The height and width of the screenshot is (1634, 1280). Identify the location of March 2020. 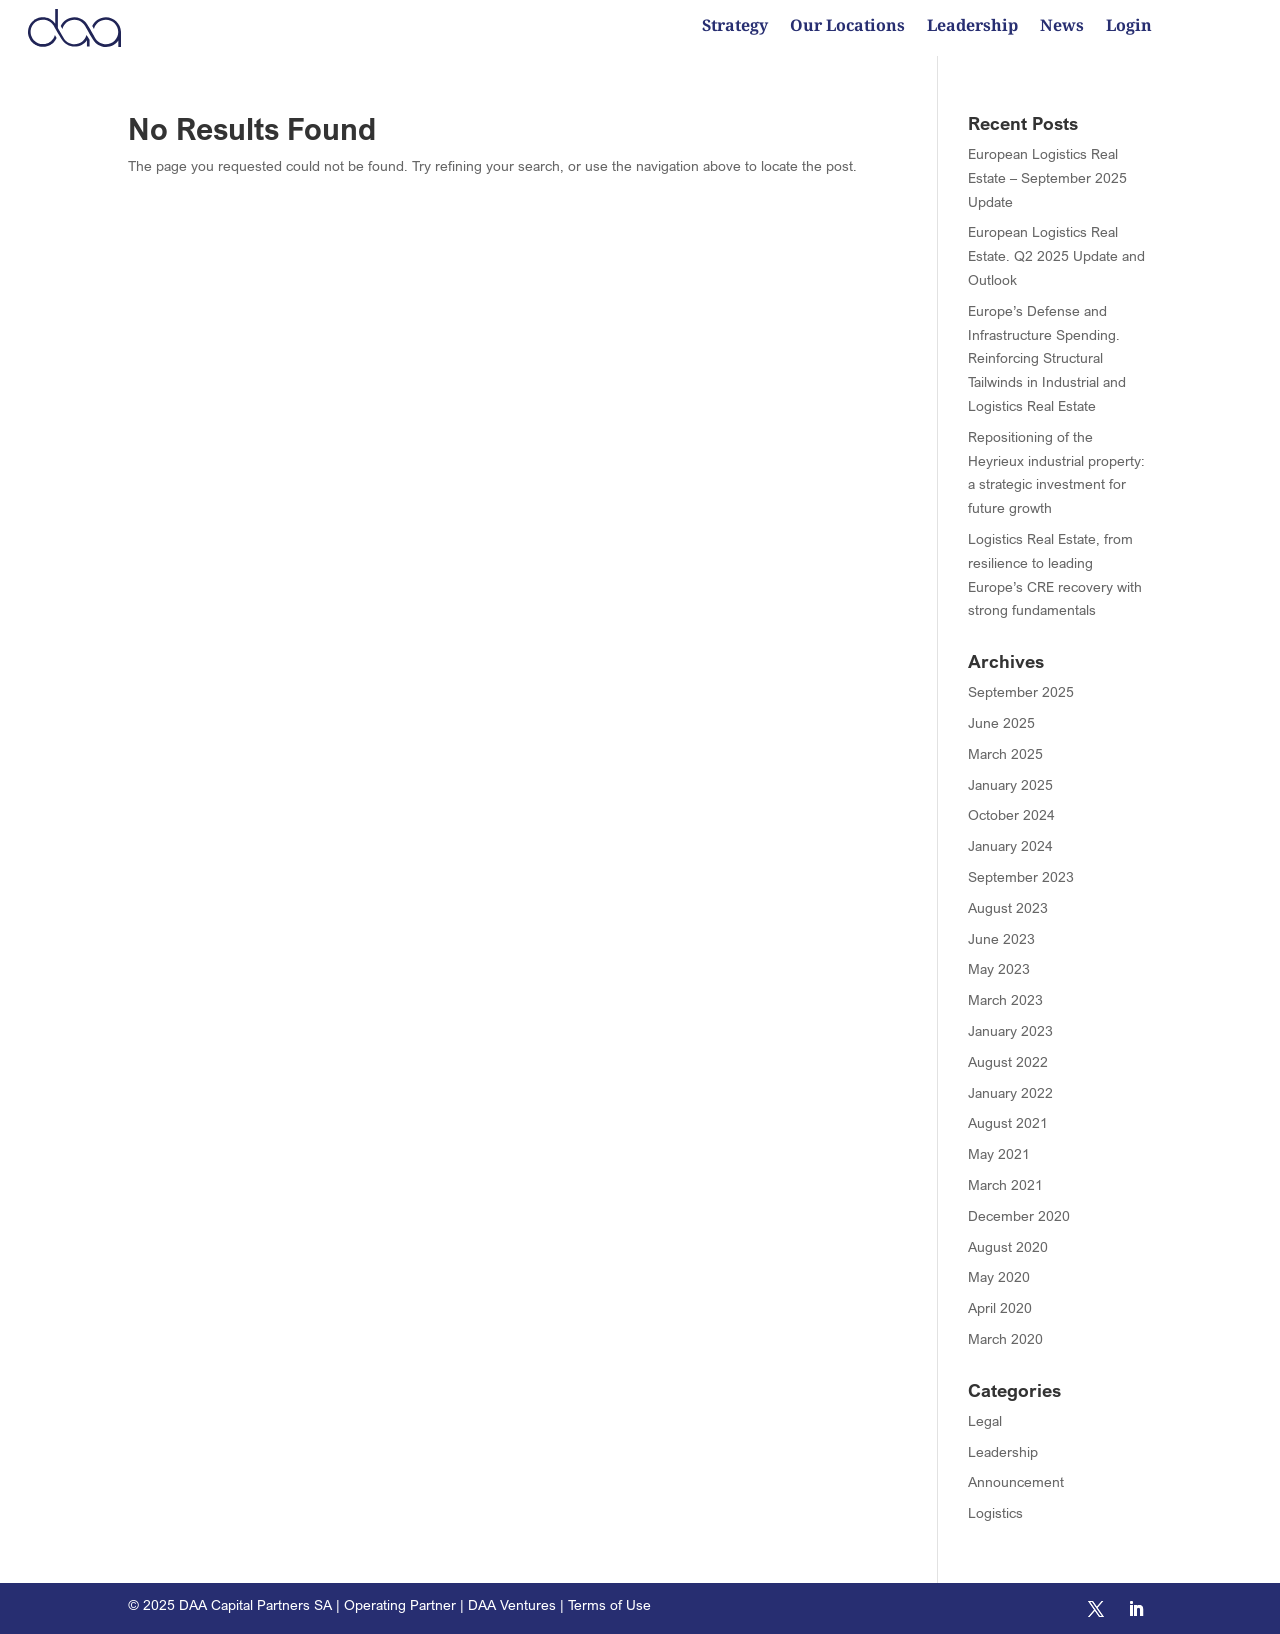
(1005, 1338).